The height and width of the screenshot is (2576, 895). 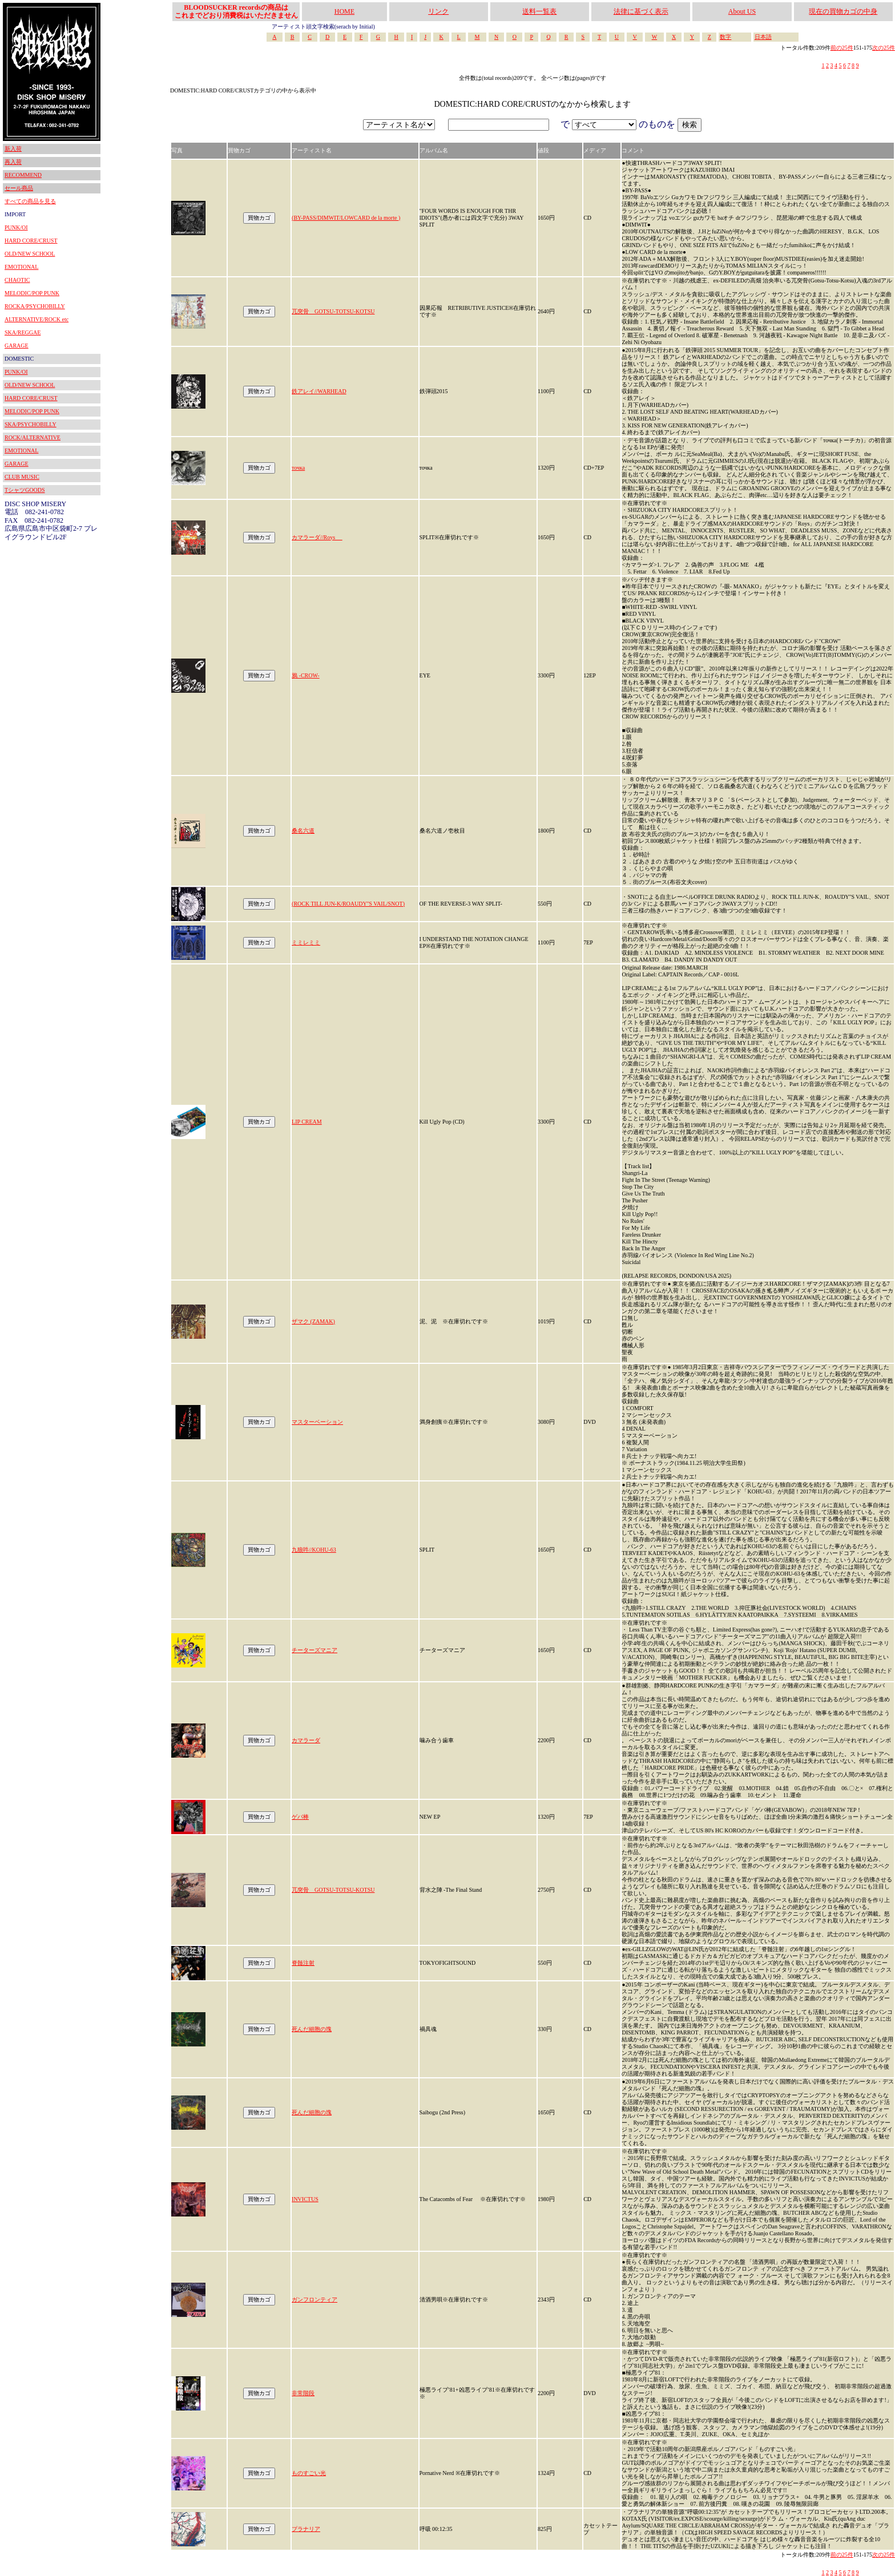 I want to click on 法律に基づく表示, so click(x=641, y=11).